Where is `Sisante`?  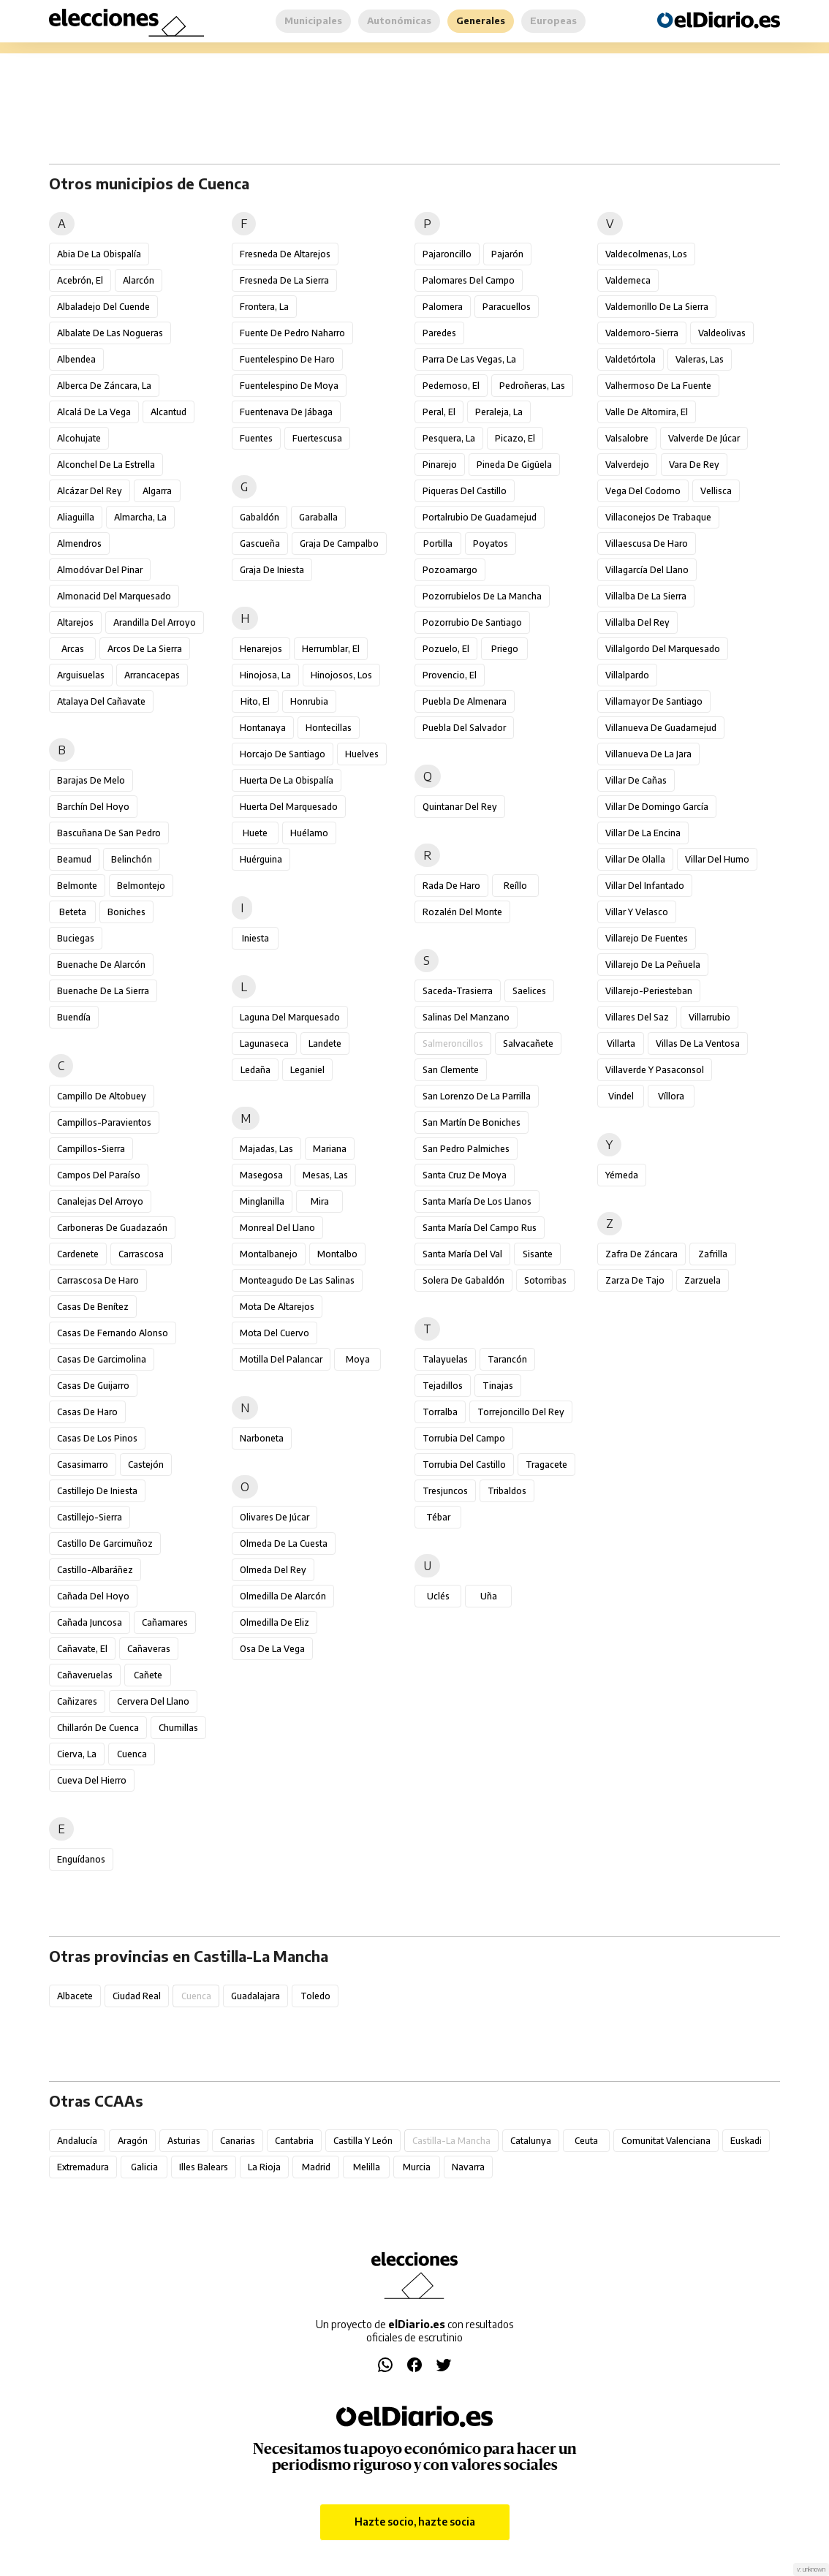
Sisante is located at coordinates (538, 1254).